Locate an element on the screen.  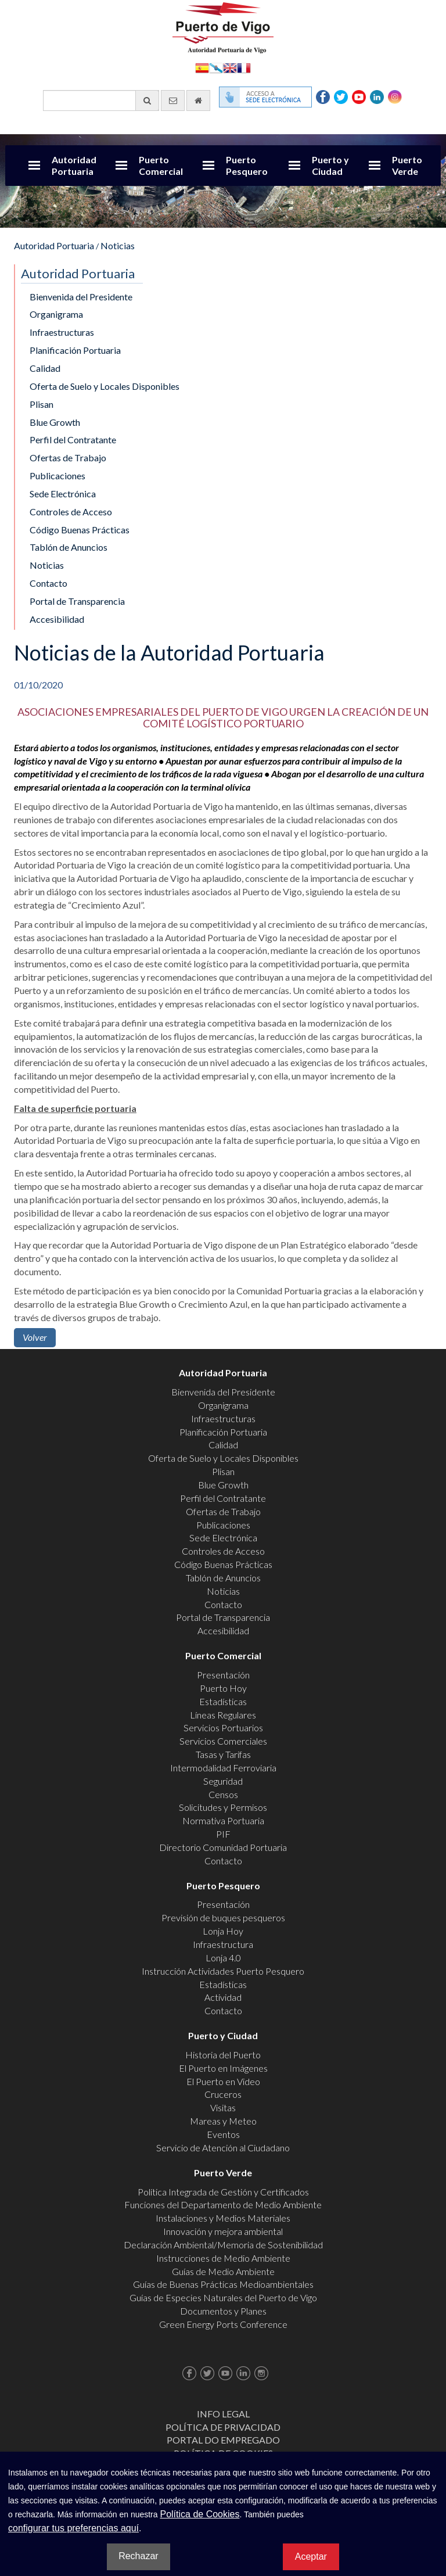
Estadísticas is located at coordinates (223, 1701).